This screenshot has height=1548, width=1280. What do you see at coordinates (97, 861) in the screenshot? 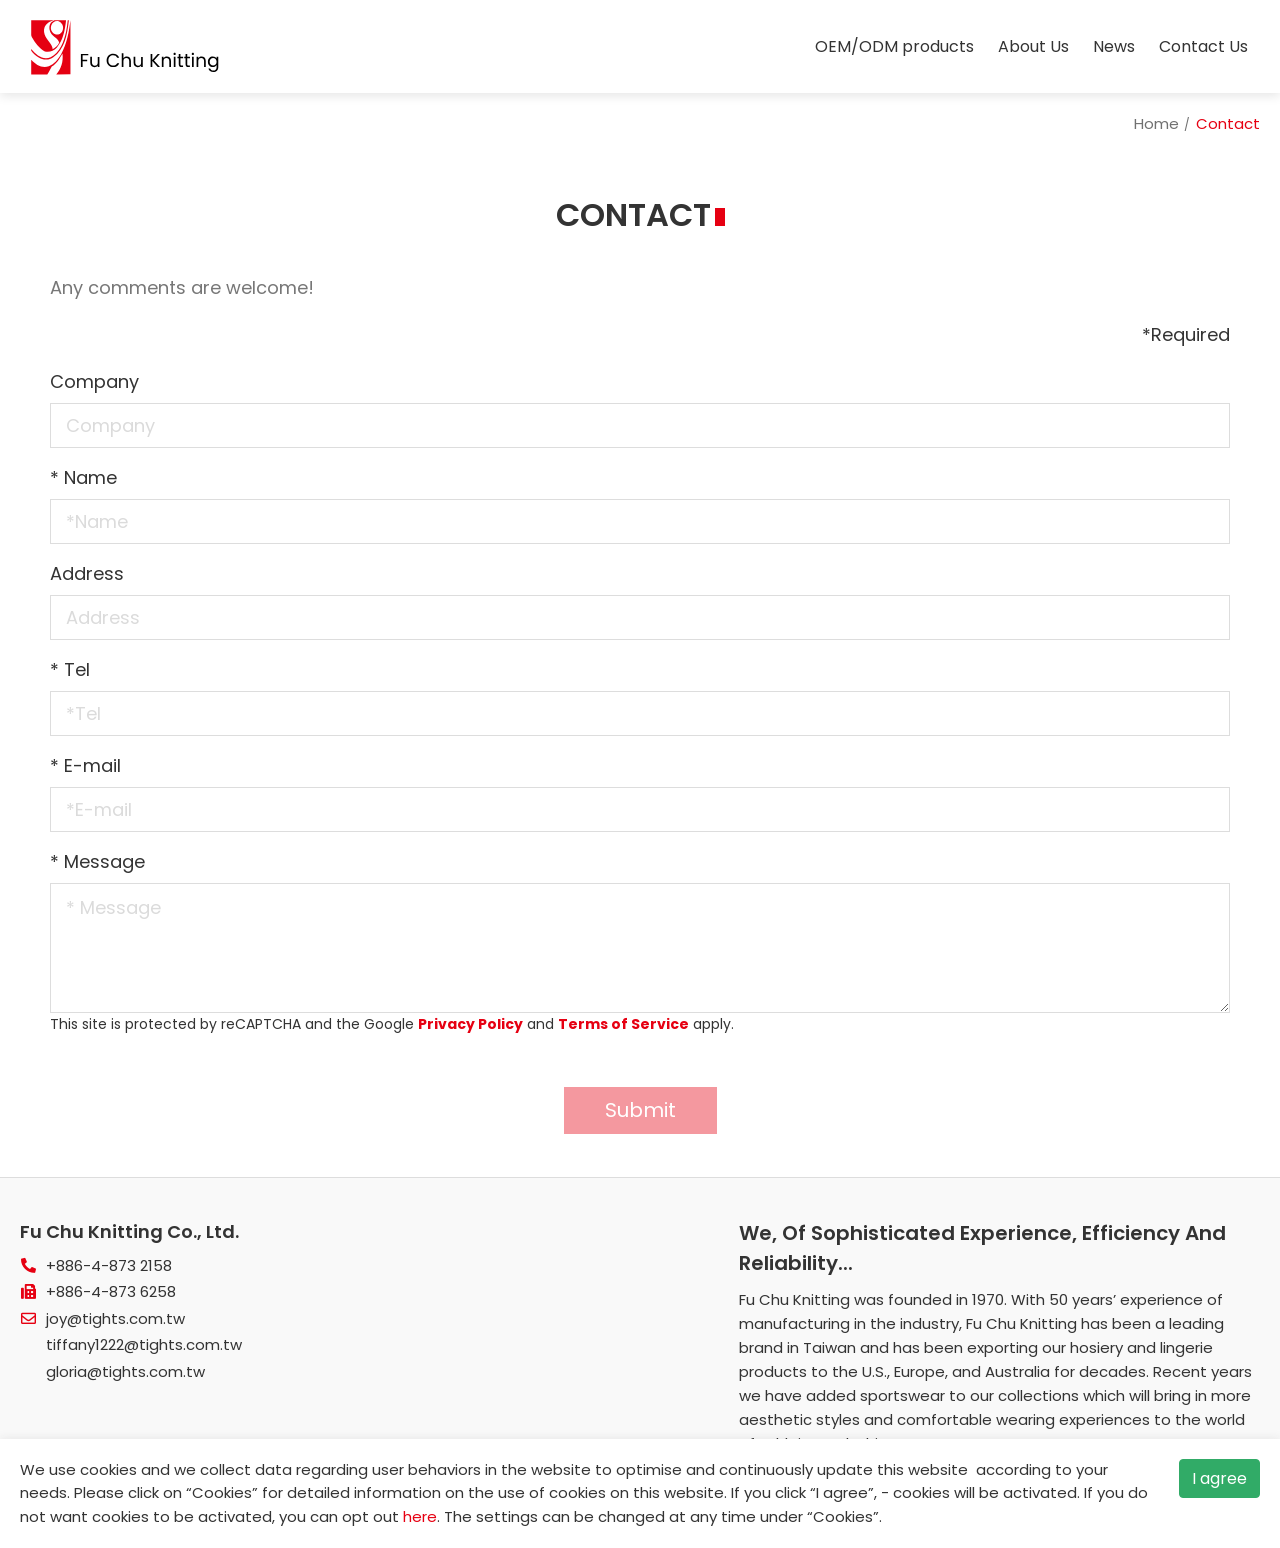
I see `Message` at bounding box center [97, 861].